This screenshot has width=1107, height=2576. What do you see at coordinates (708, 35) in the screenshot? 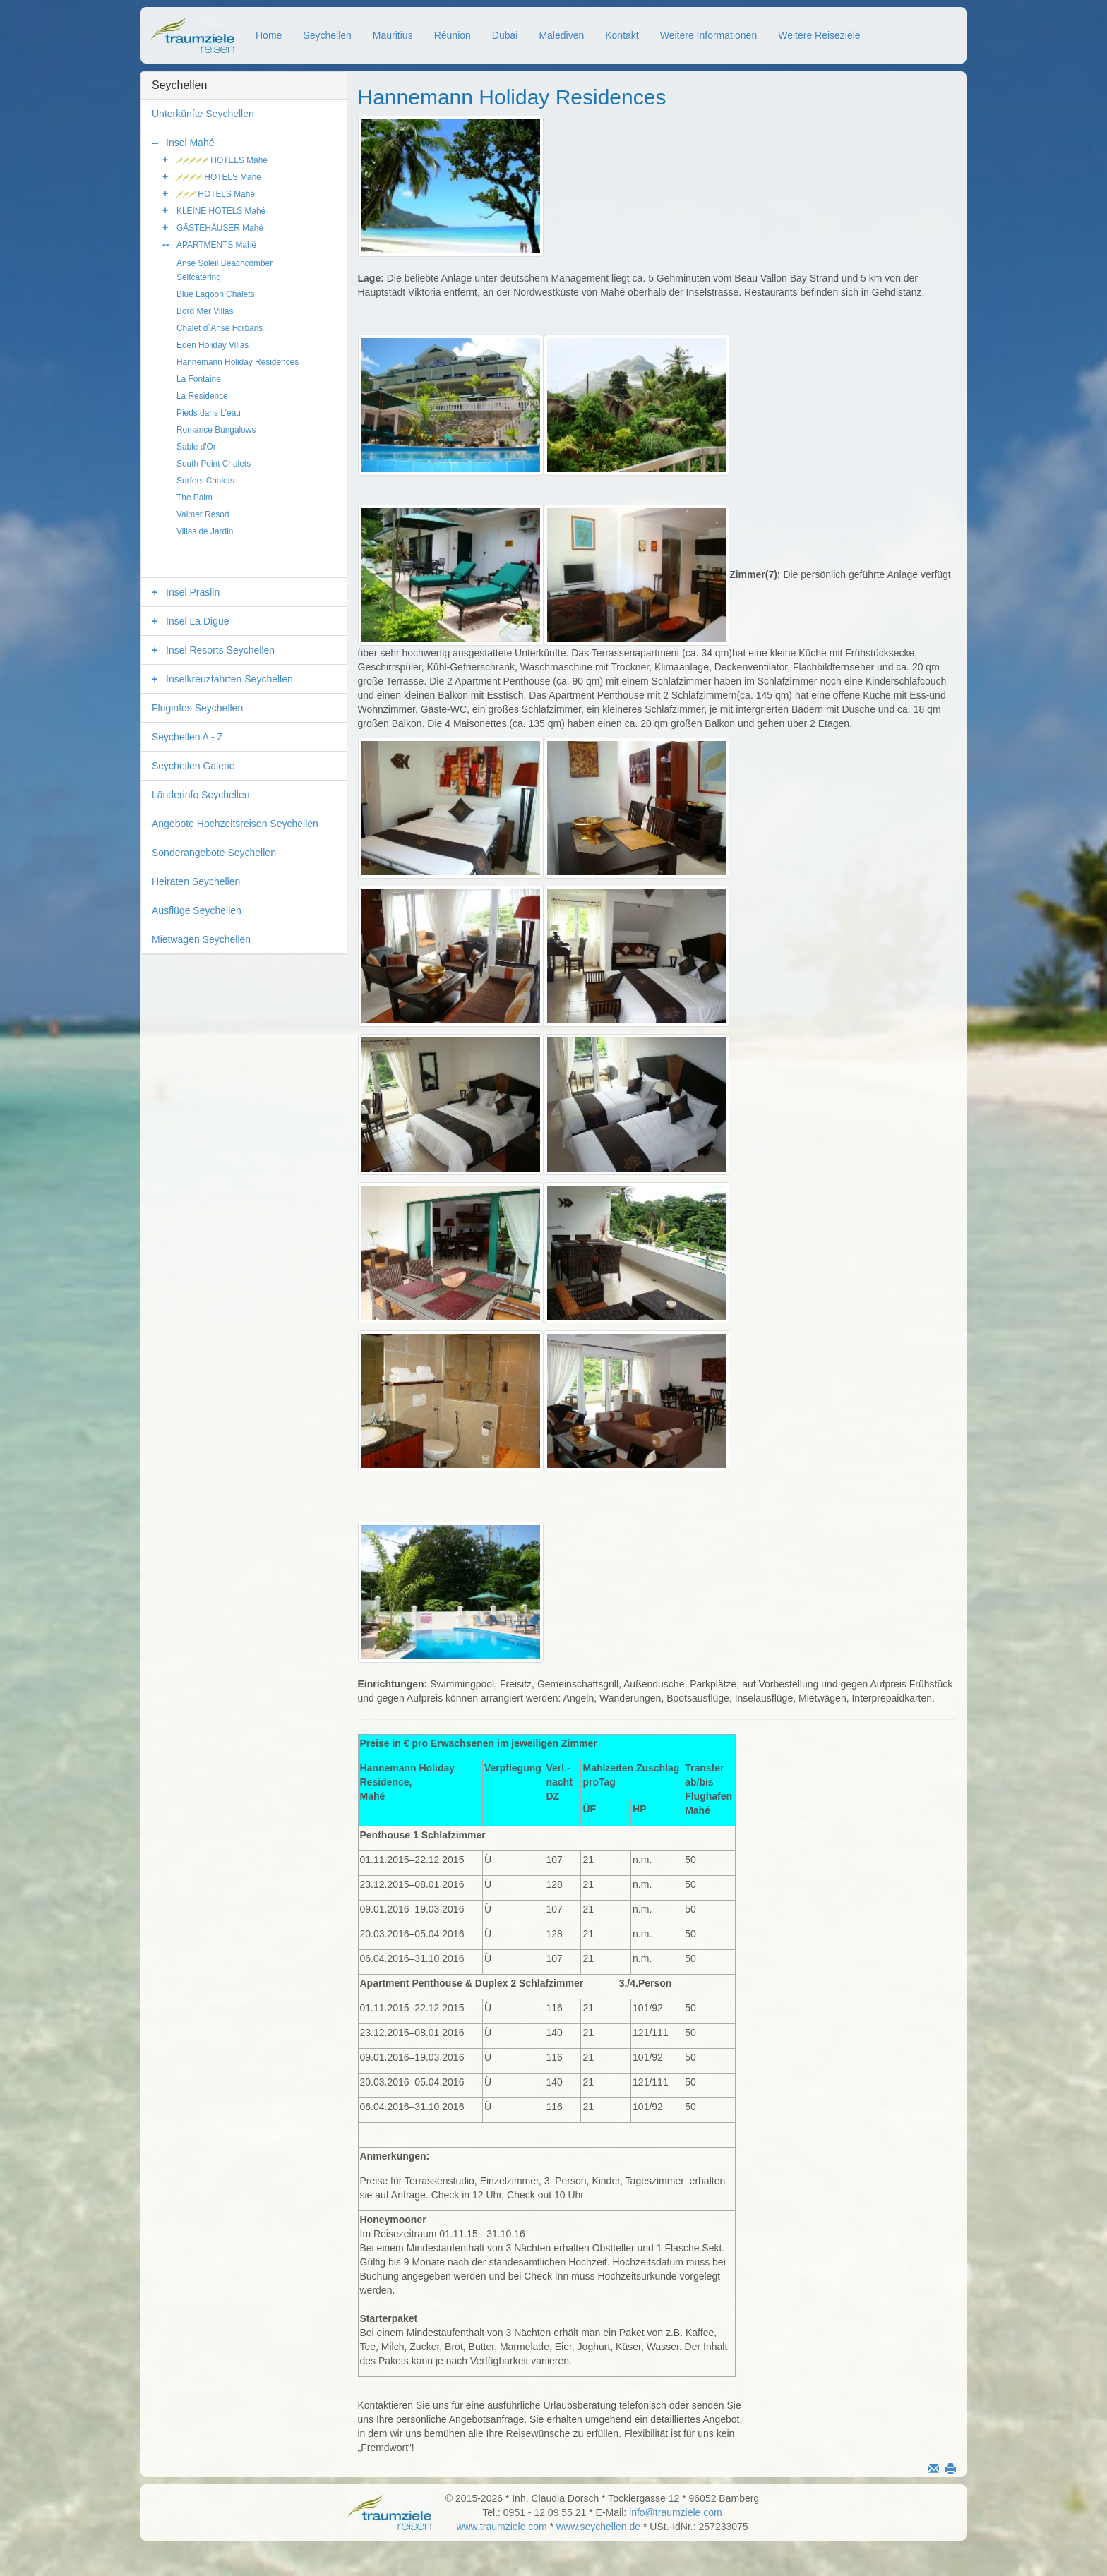
I see `Weitere Informationen` at bounding box center [708, 35].